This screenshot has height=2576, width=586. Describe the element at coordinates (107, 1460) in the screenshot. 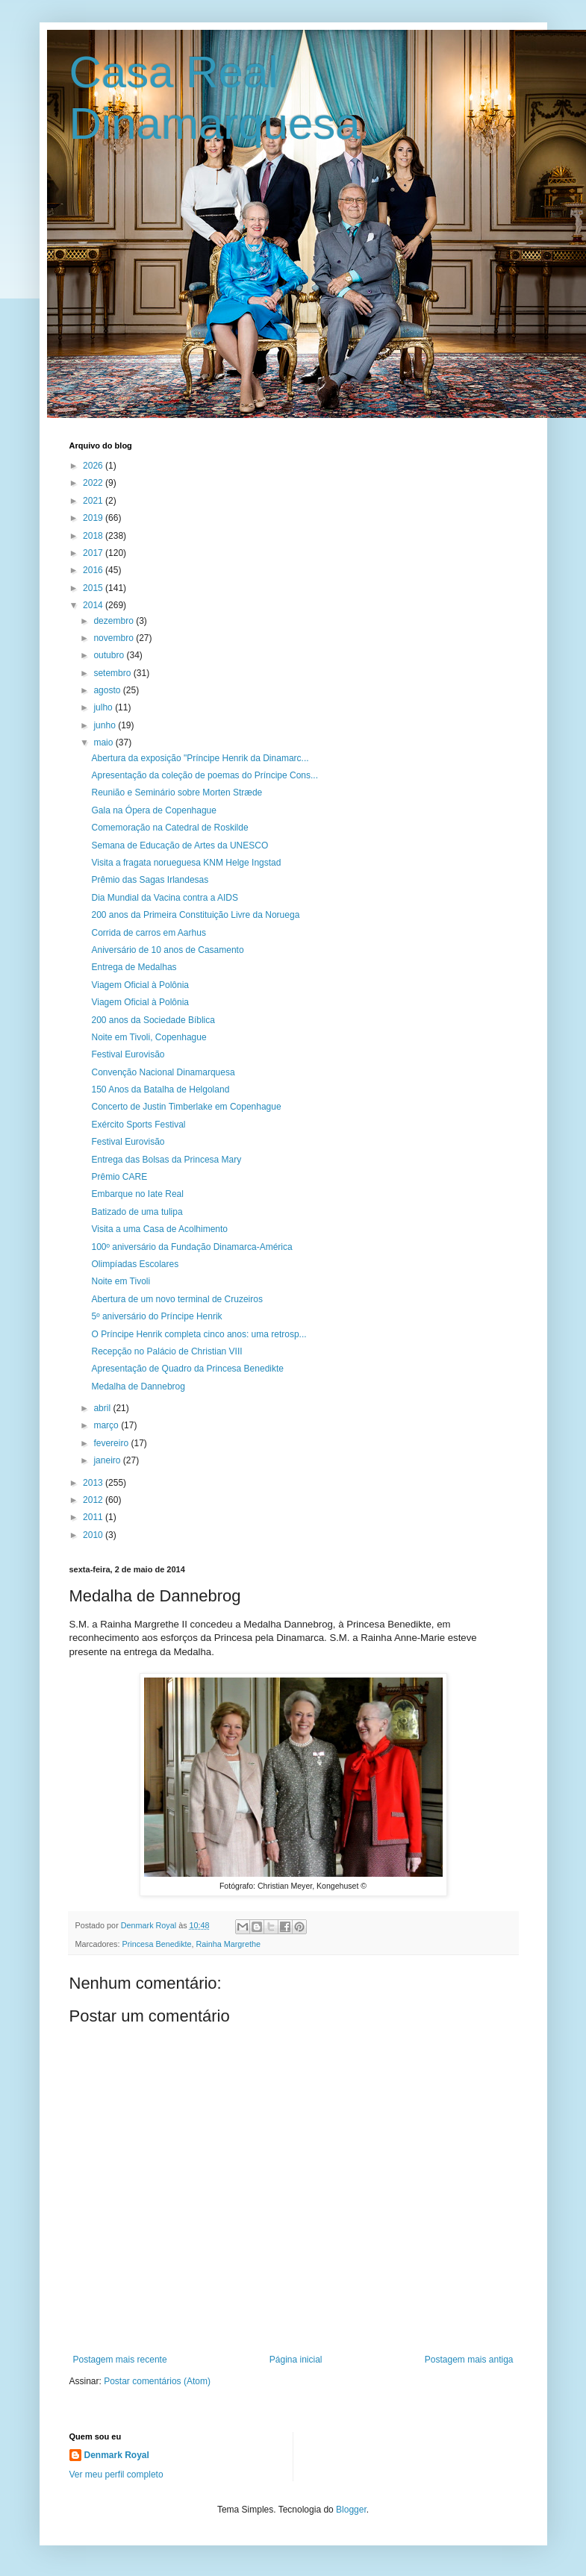

I see `janeiro` at that location.